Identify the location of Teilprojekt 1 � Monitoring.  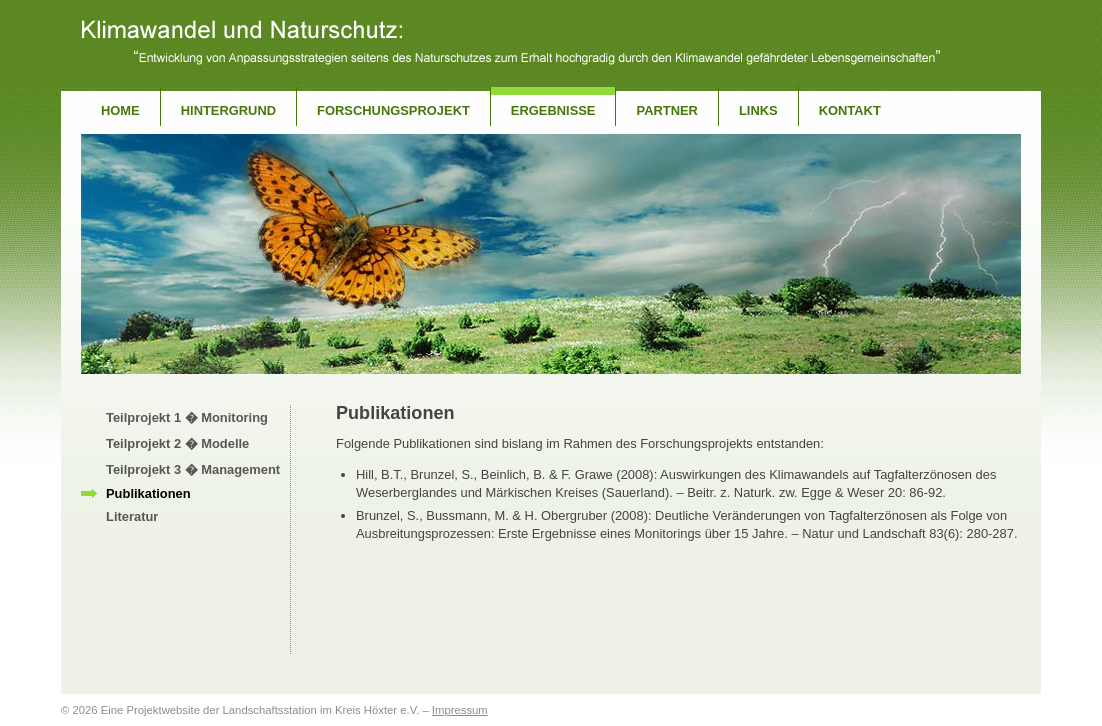
(187, 417).